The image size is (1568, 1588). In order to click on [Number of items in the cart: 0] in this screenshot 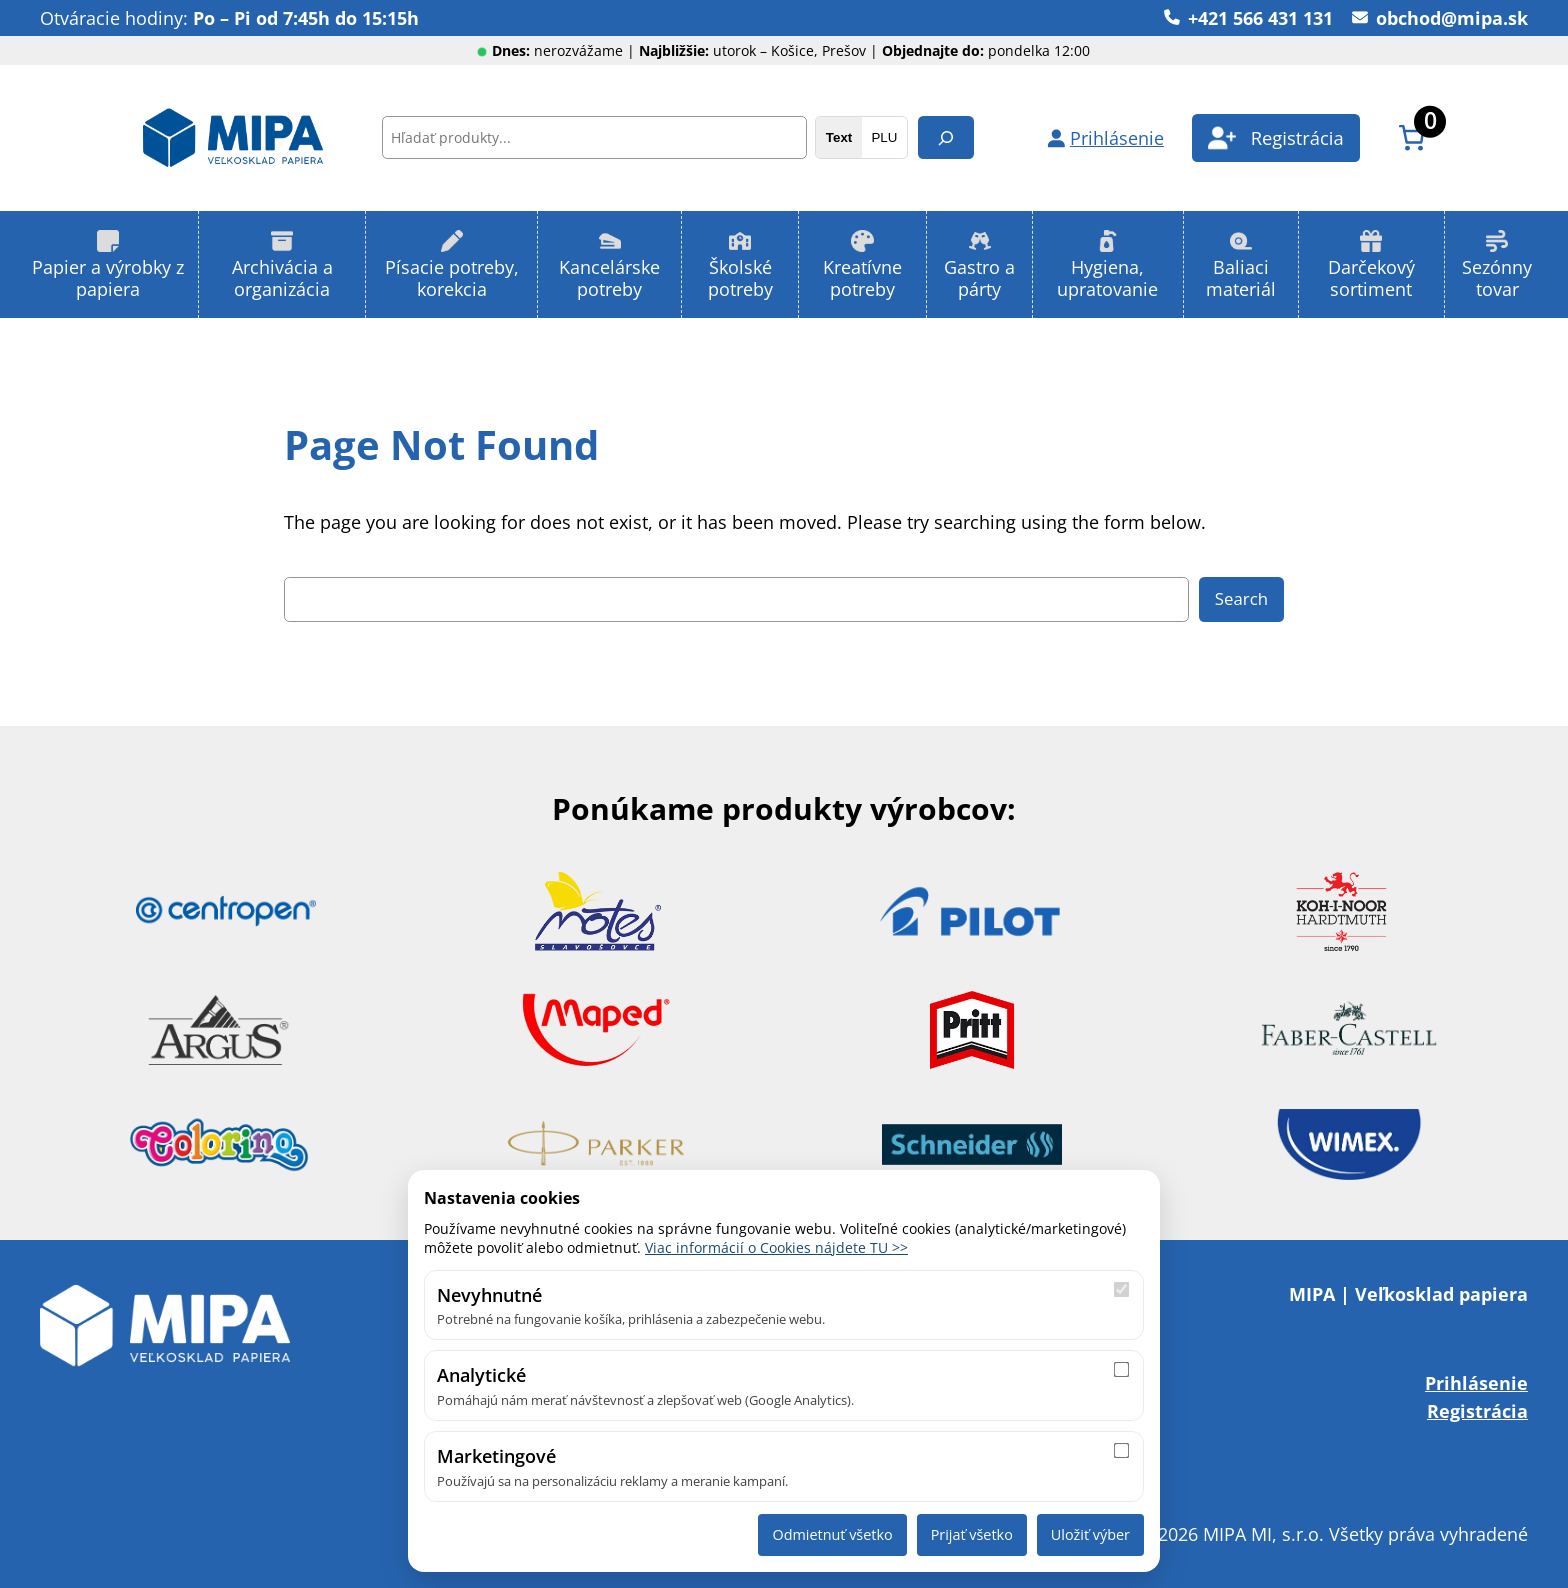, I will do `click(1411, 137)`.